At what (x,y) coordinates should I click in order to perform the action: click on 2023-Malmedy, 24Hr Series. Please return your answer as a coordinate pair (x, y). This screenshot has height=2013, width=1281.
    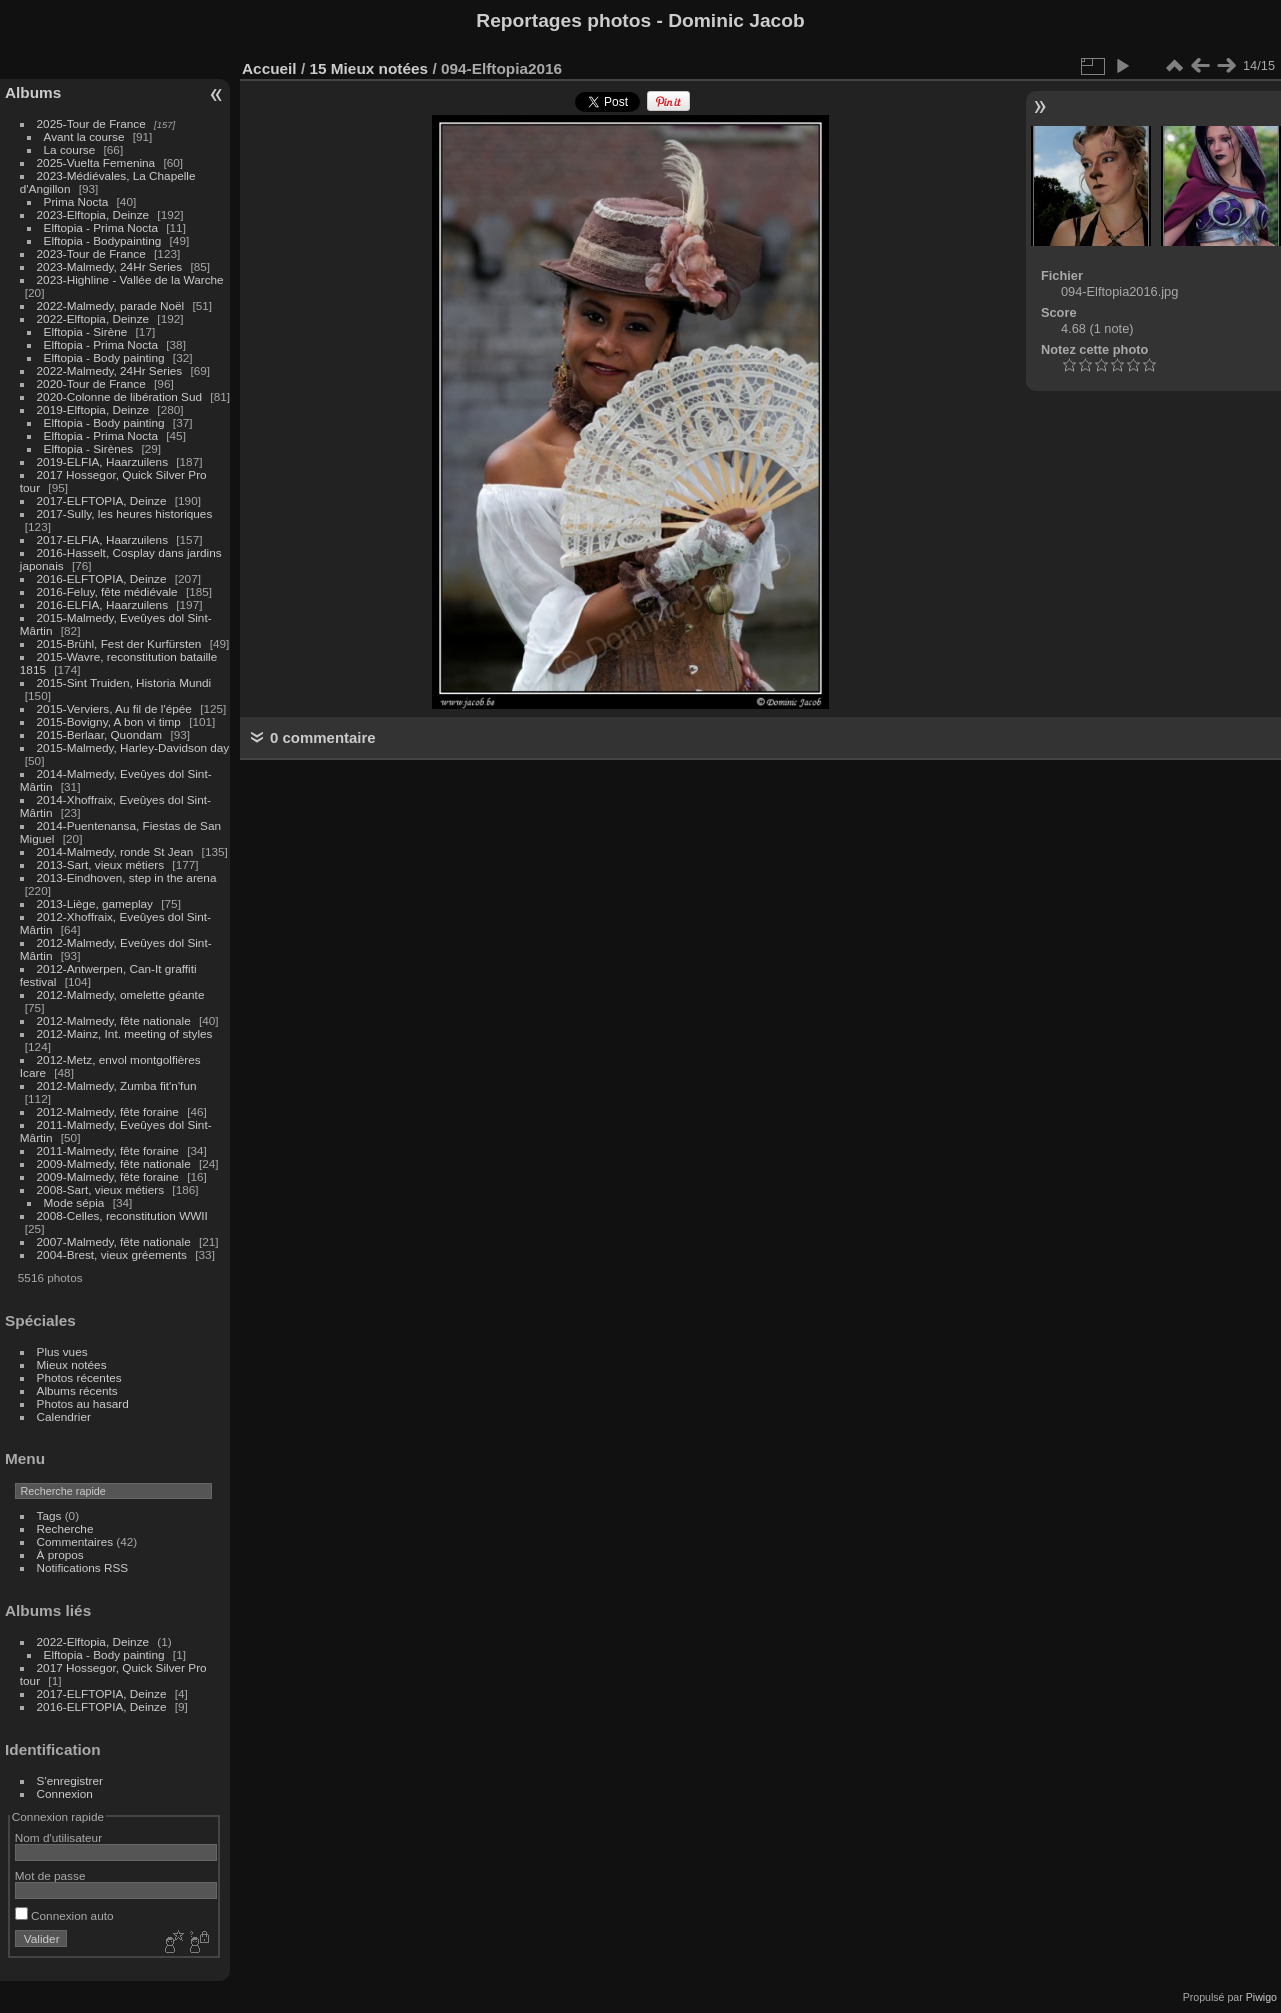
    Looking at the image, I should click on (110, 266).